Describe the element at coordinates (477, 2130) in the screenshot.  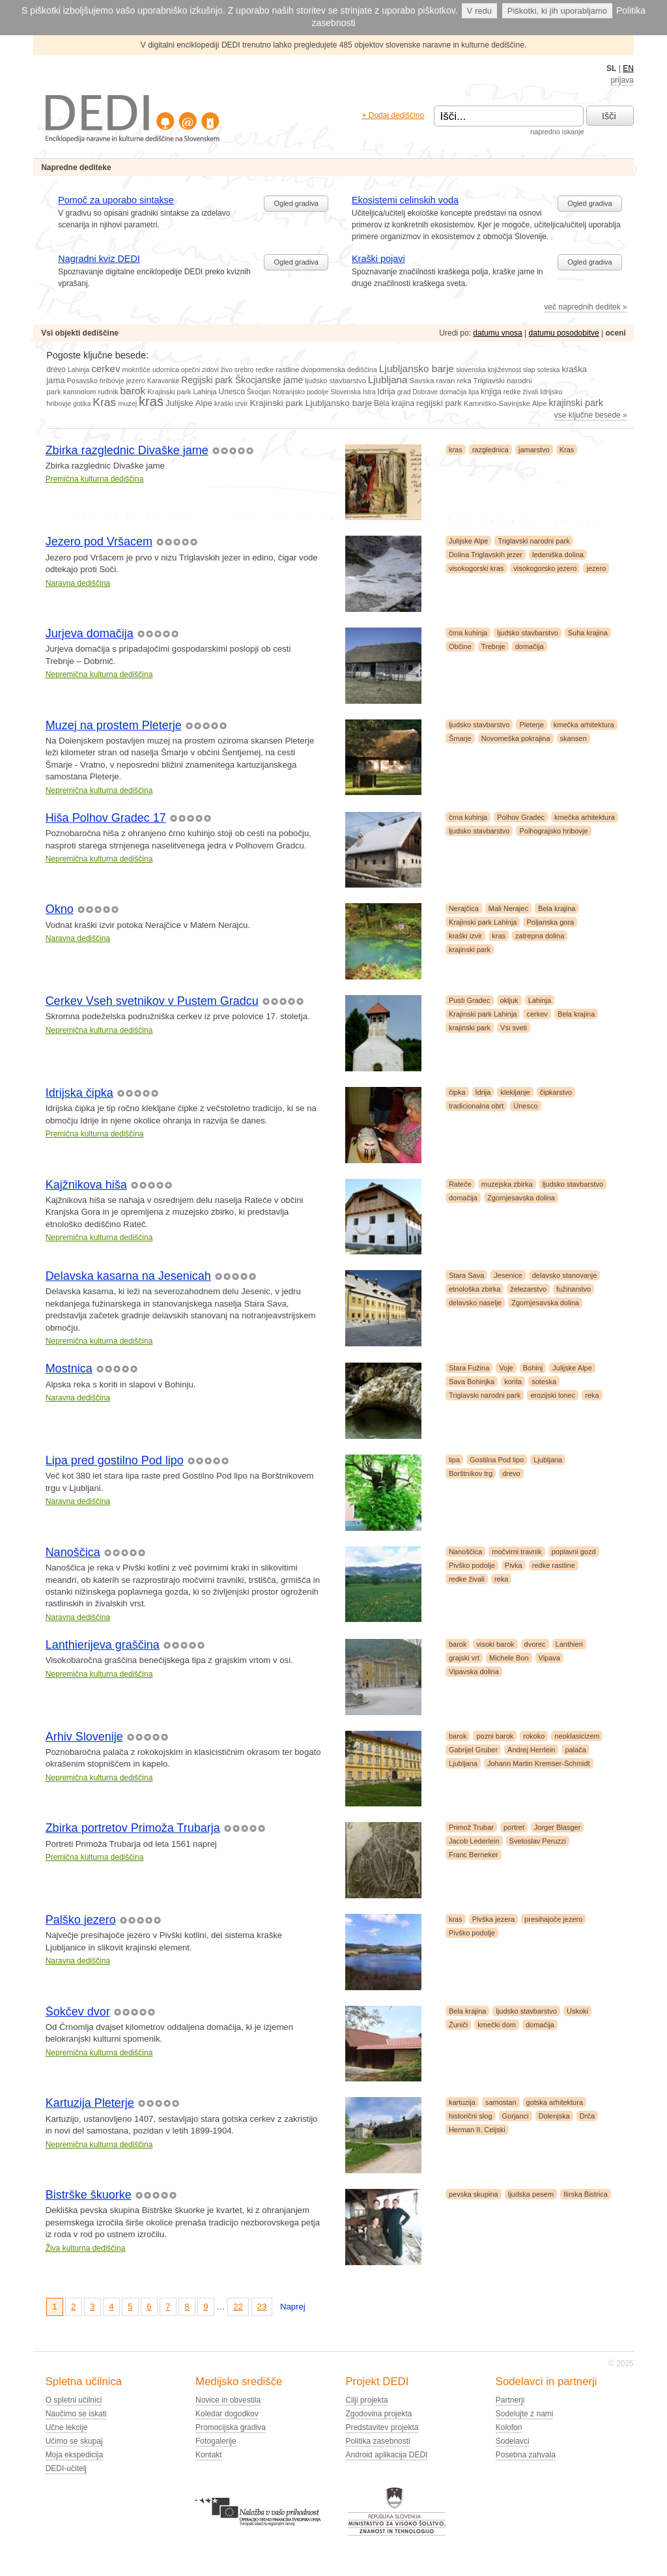
I see `Herman II. Celjski` at that location.